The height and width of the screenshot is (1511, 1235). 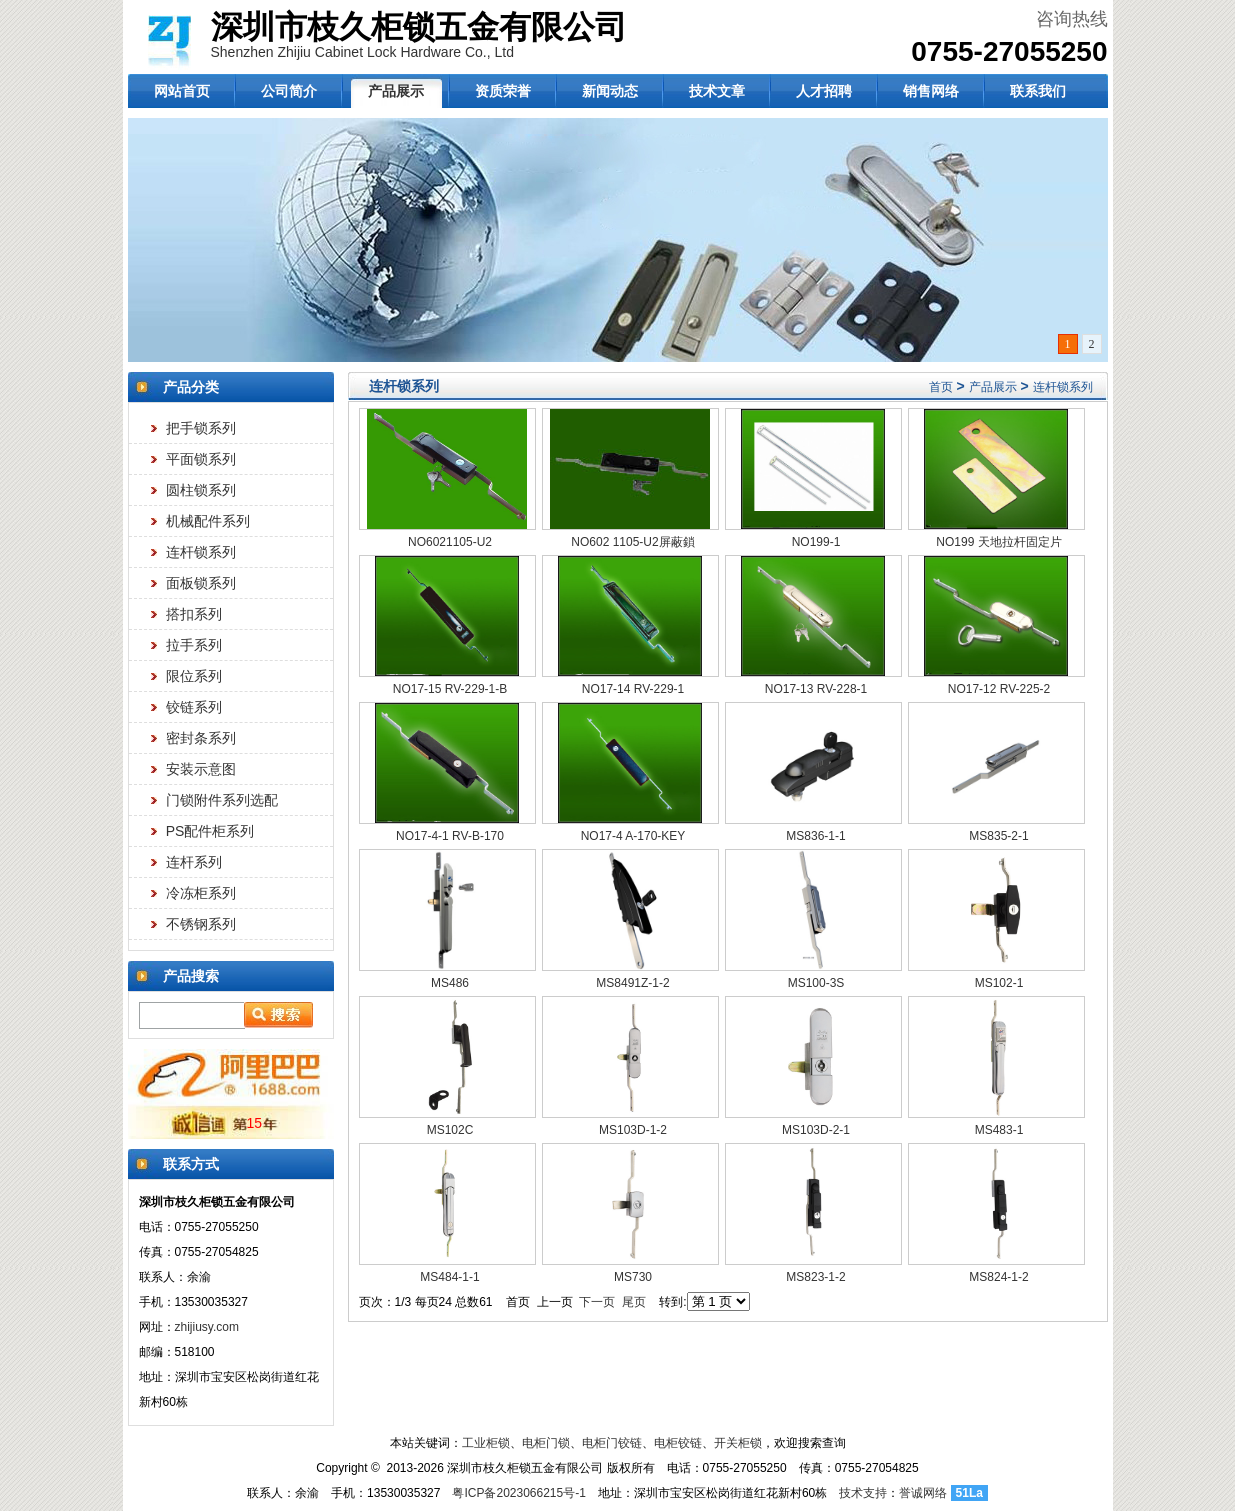 I want to click on 拉手系列, so click(x=194, y=645).